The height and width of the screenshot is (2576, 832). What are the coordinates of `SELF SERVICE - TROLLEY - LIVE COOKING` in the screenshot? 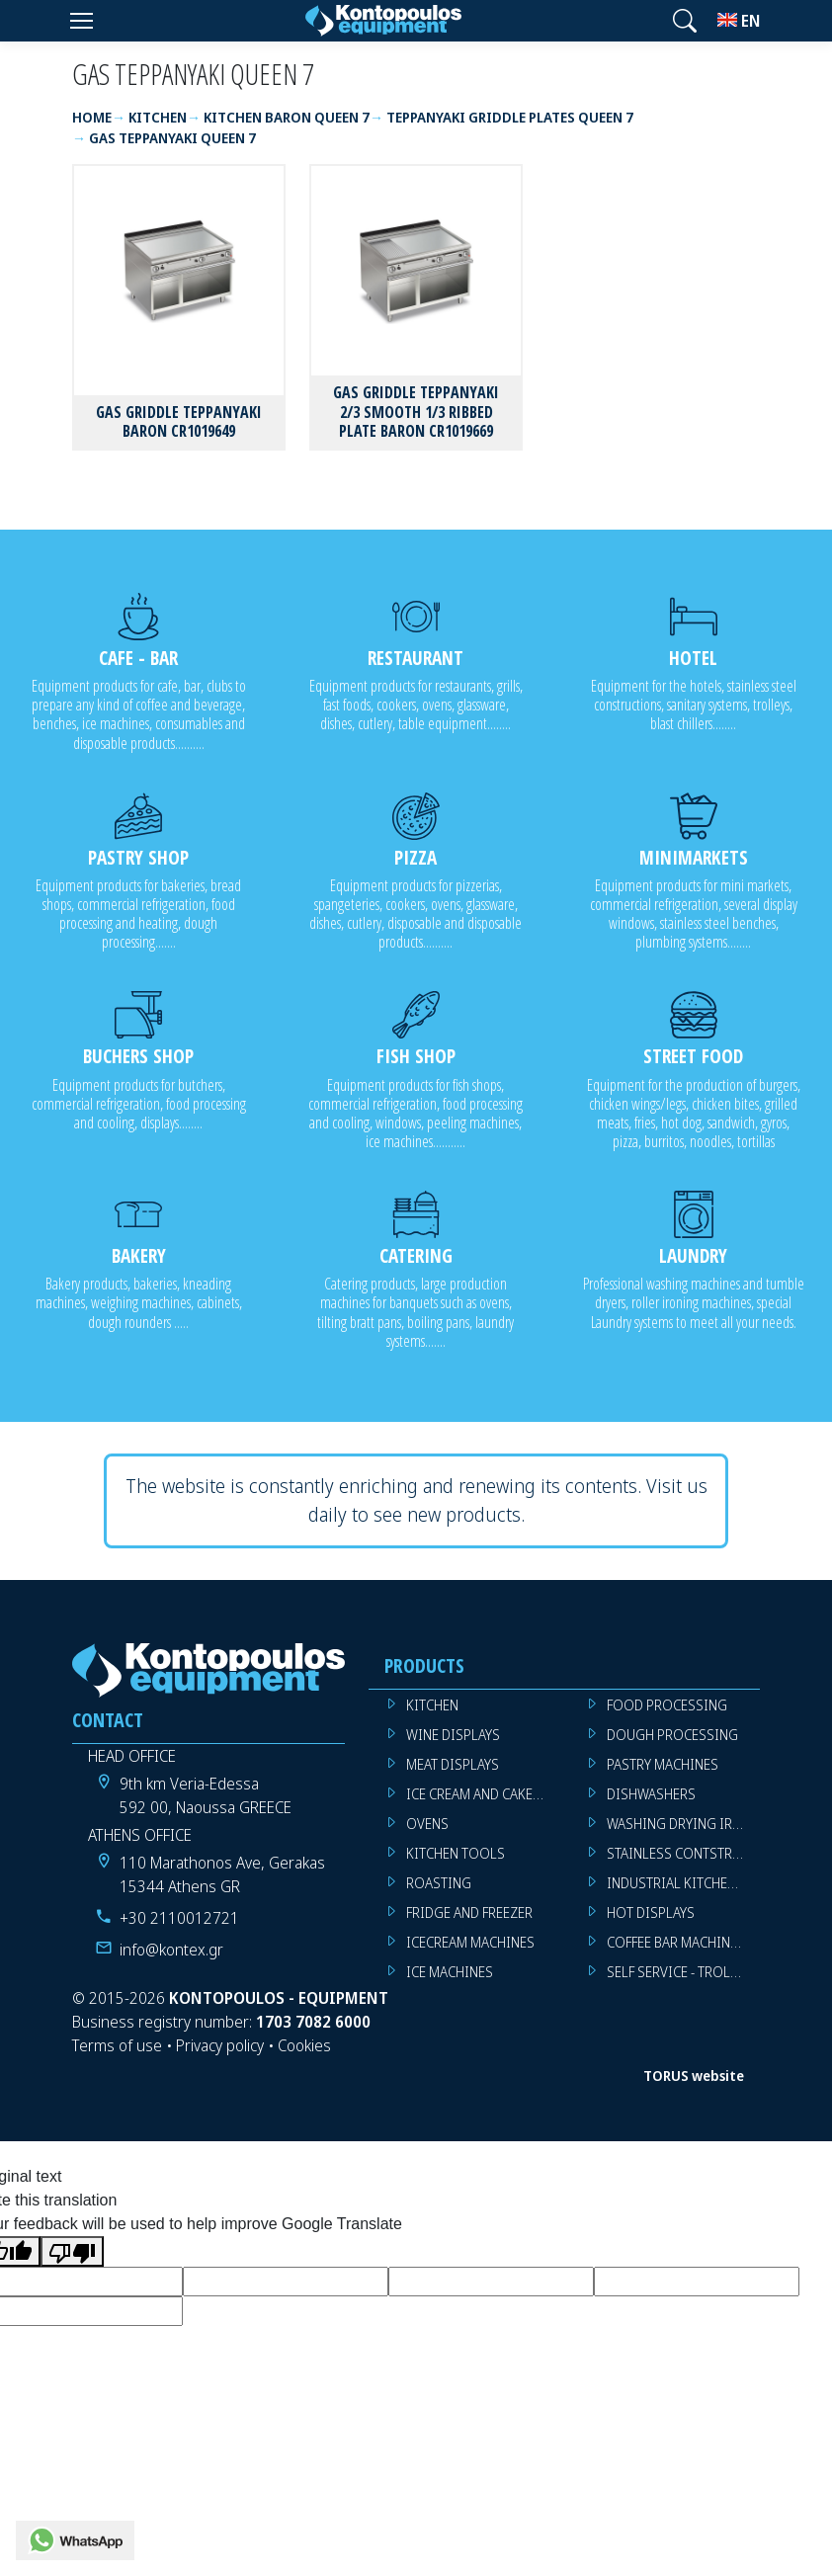 It's located at (683, 1971).